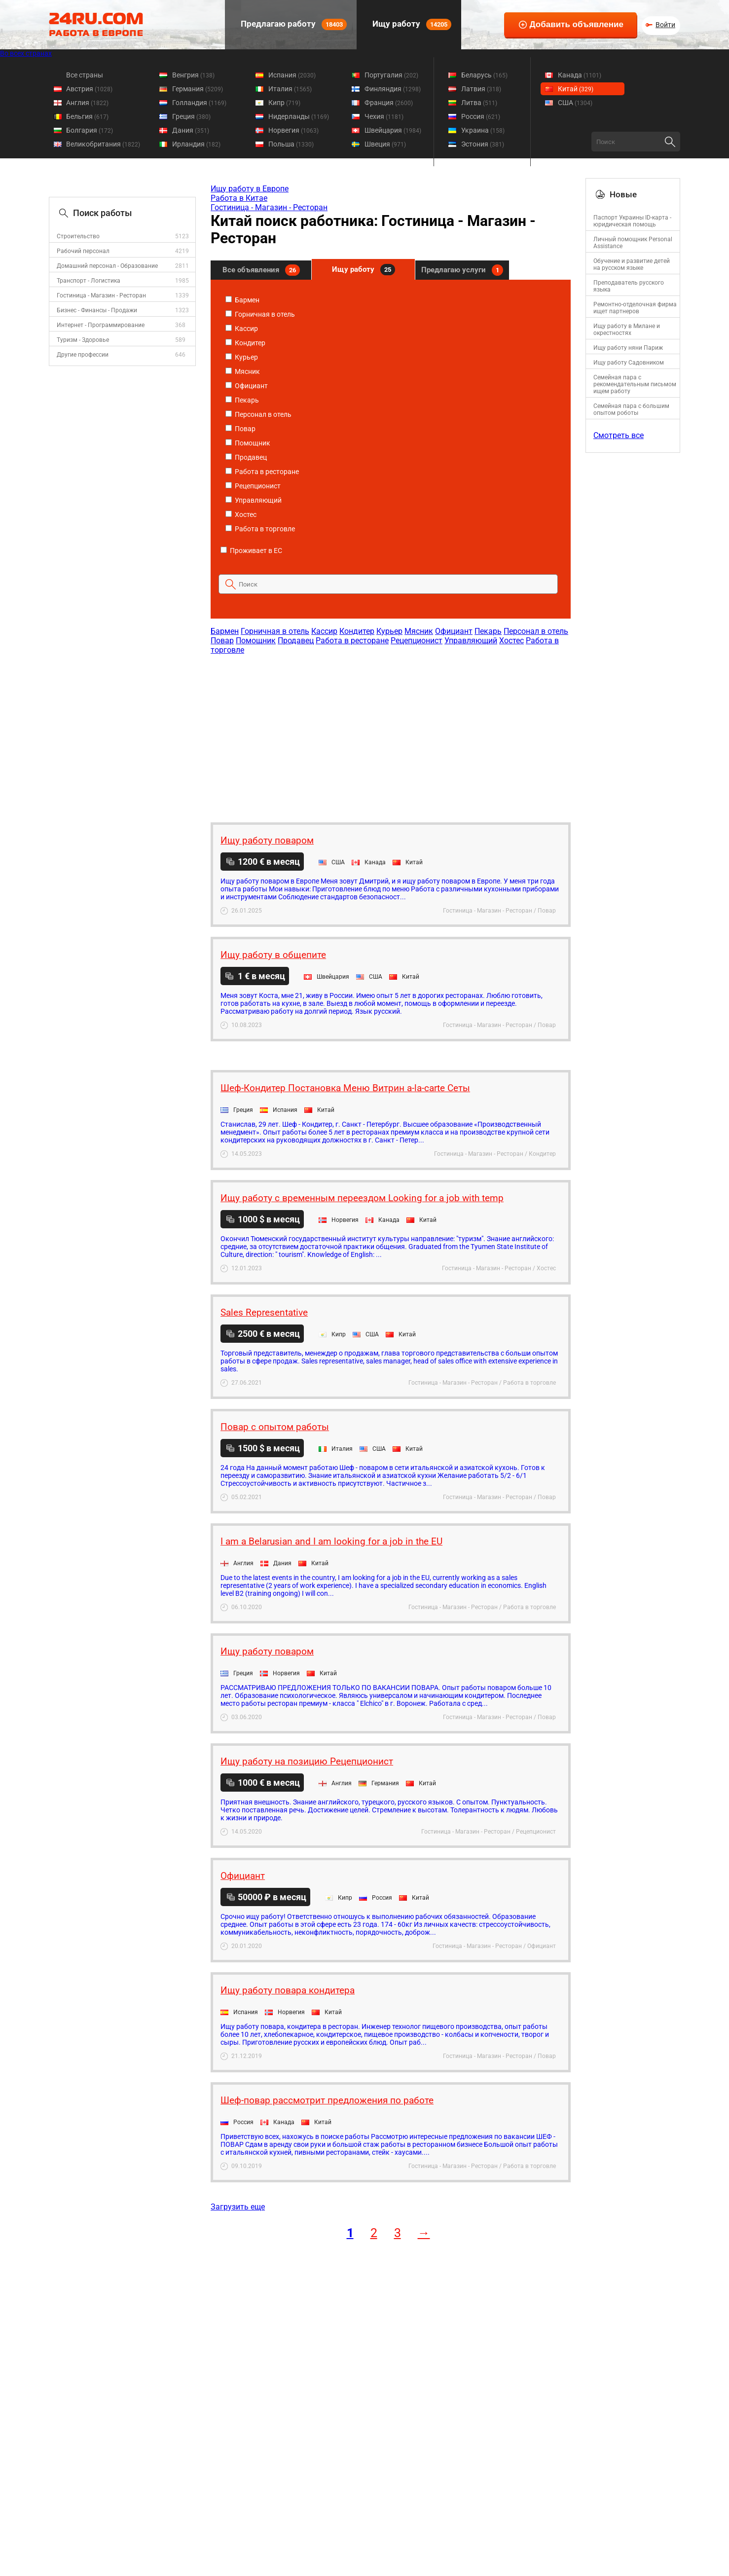 The width and height of the screenshot is (729, 2576). What do you see at coordinates (262, 472) in the screenshot?
I see `Работа в ресторане` at bounding box center [262, 472].